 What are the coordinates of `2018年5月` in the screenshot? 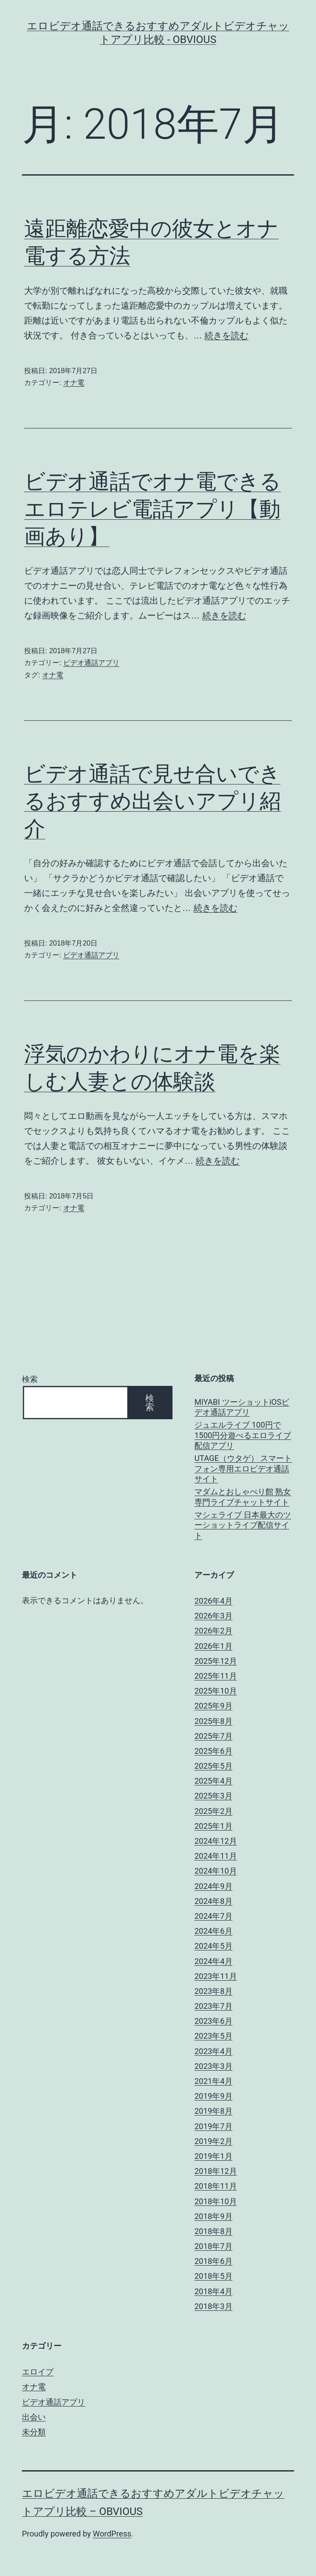 It's located at (213, 2276).